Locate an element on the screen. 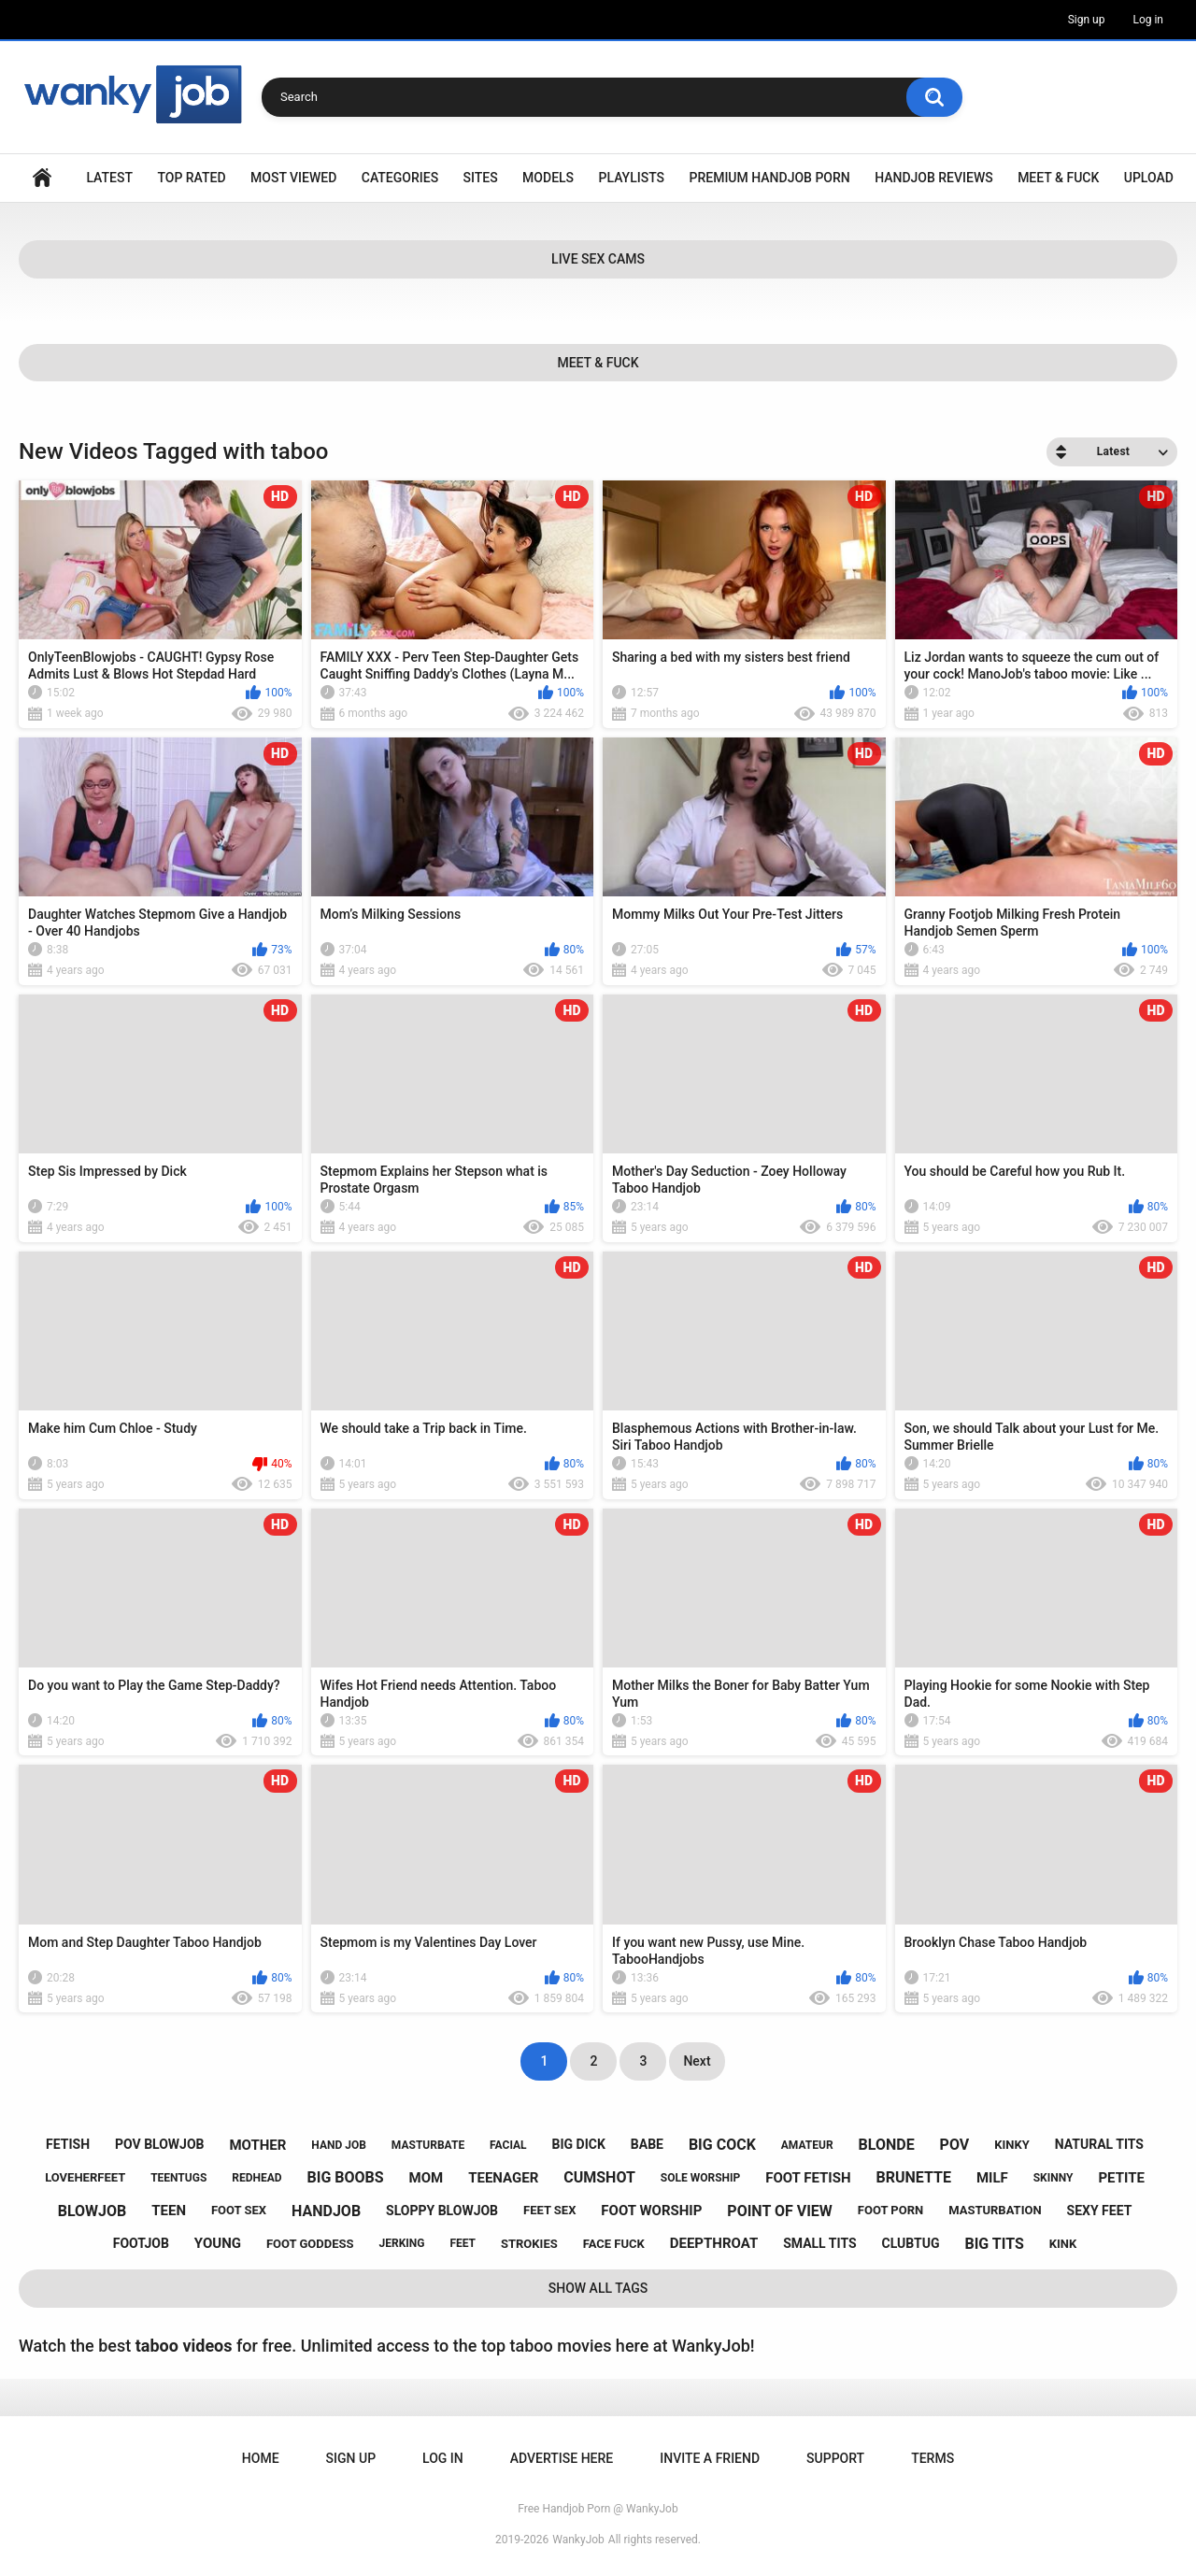 This screenshot has width=1196, height=2576. young is located at coordinates (217, 2243).